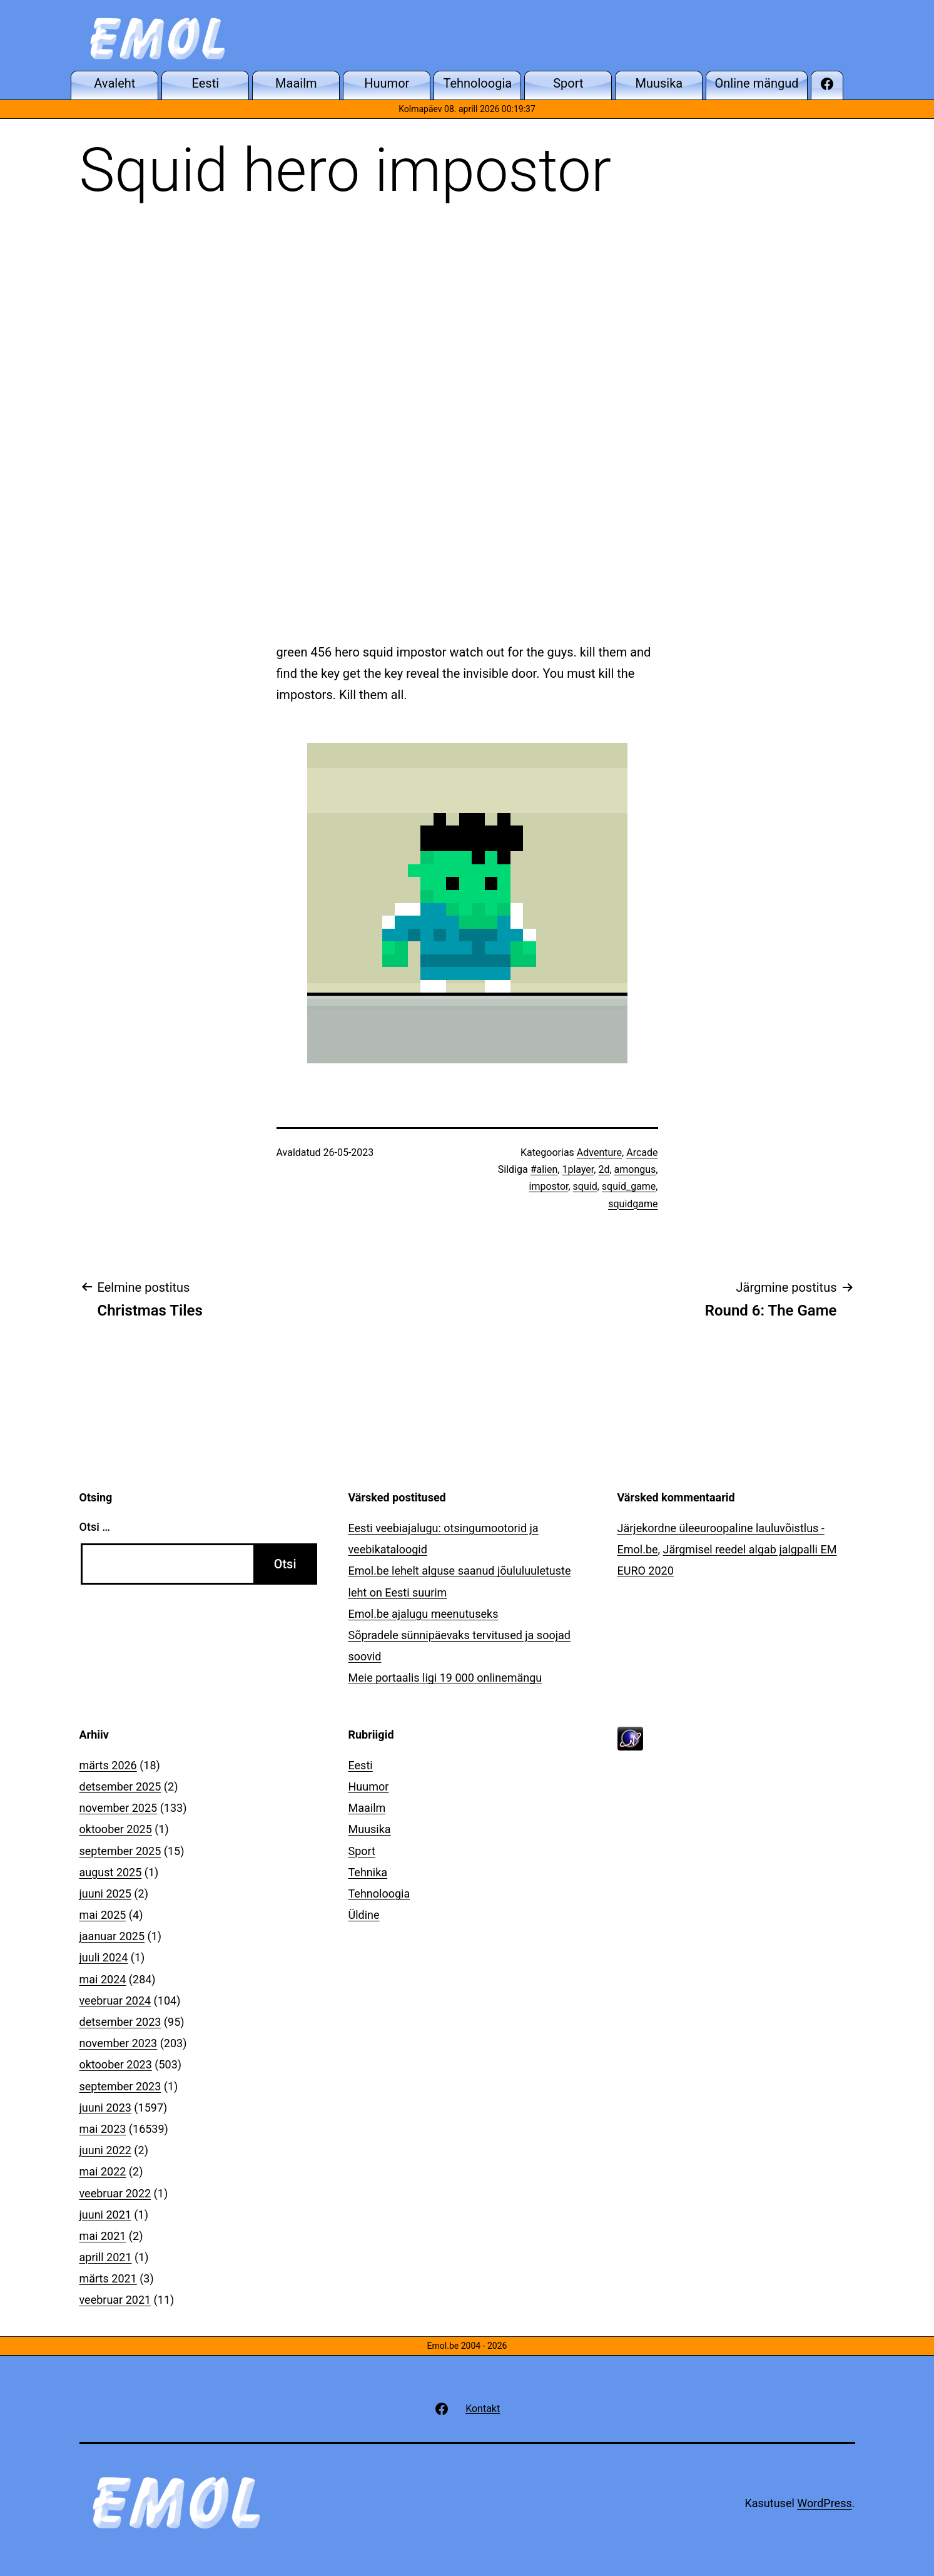  I want to click on Üldine, so click(364, 1914).